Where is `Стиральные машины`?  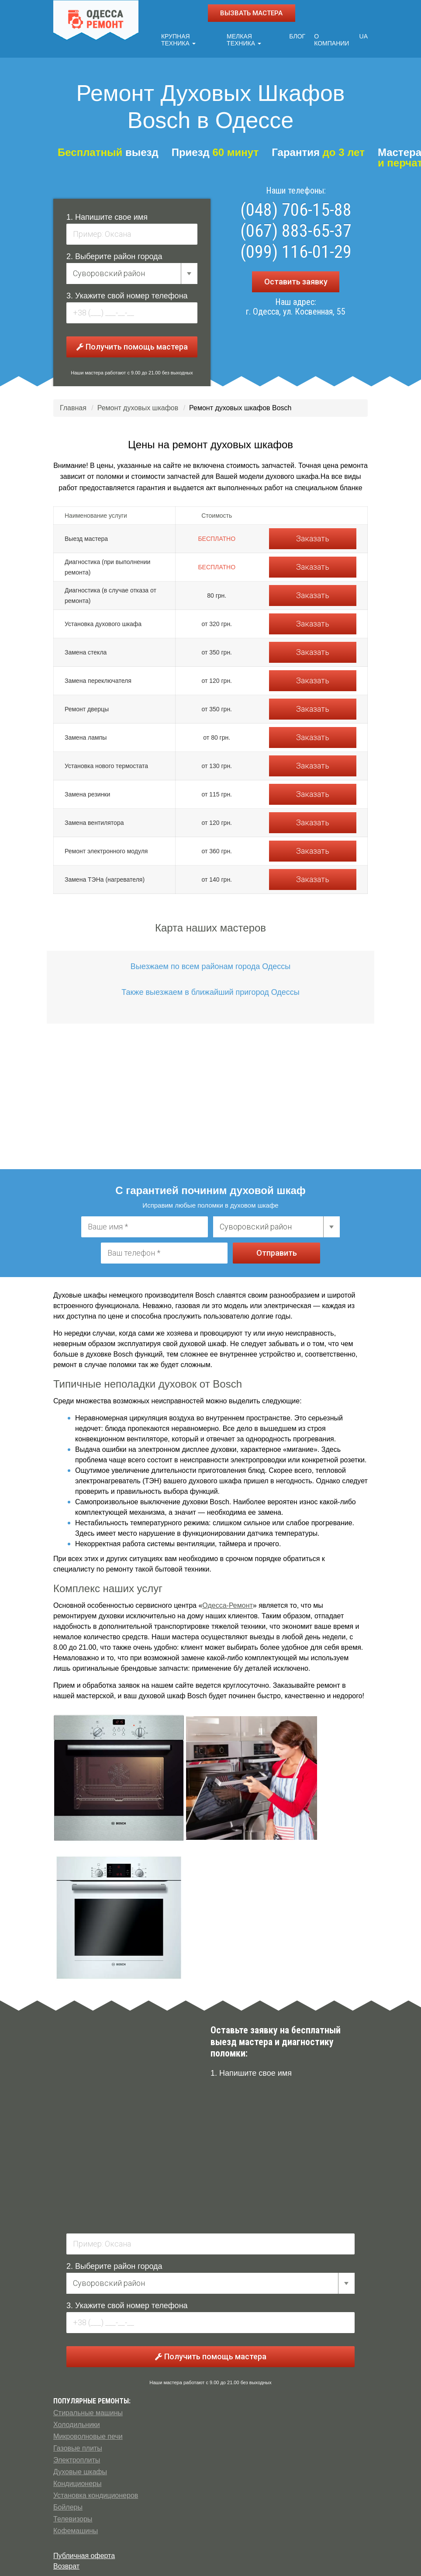
Стиральные машины is located at coordinates (88, 2410).